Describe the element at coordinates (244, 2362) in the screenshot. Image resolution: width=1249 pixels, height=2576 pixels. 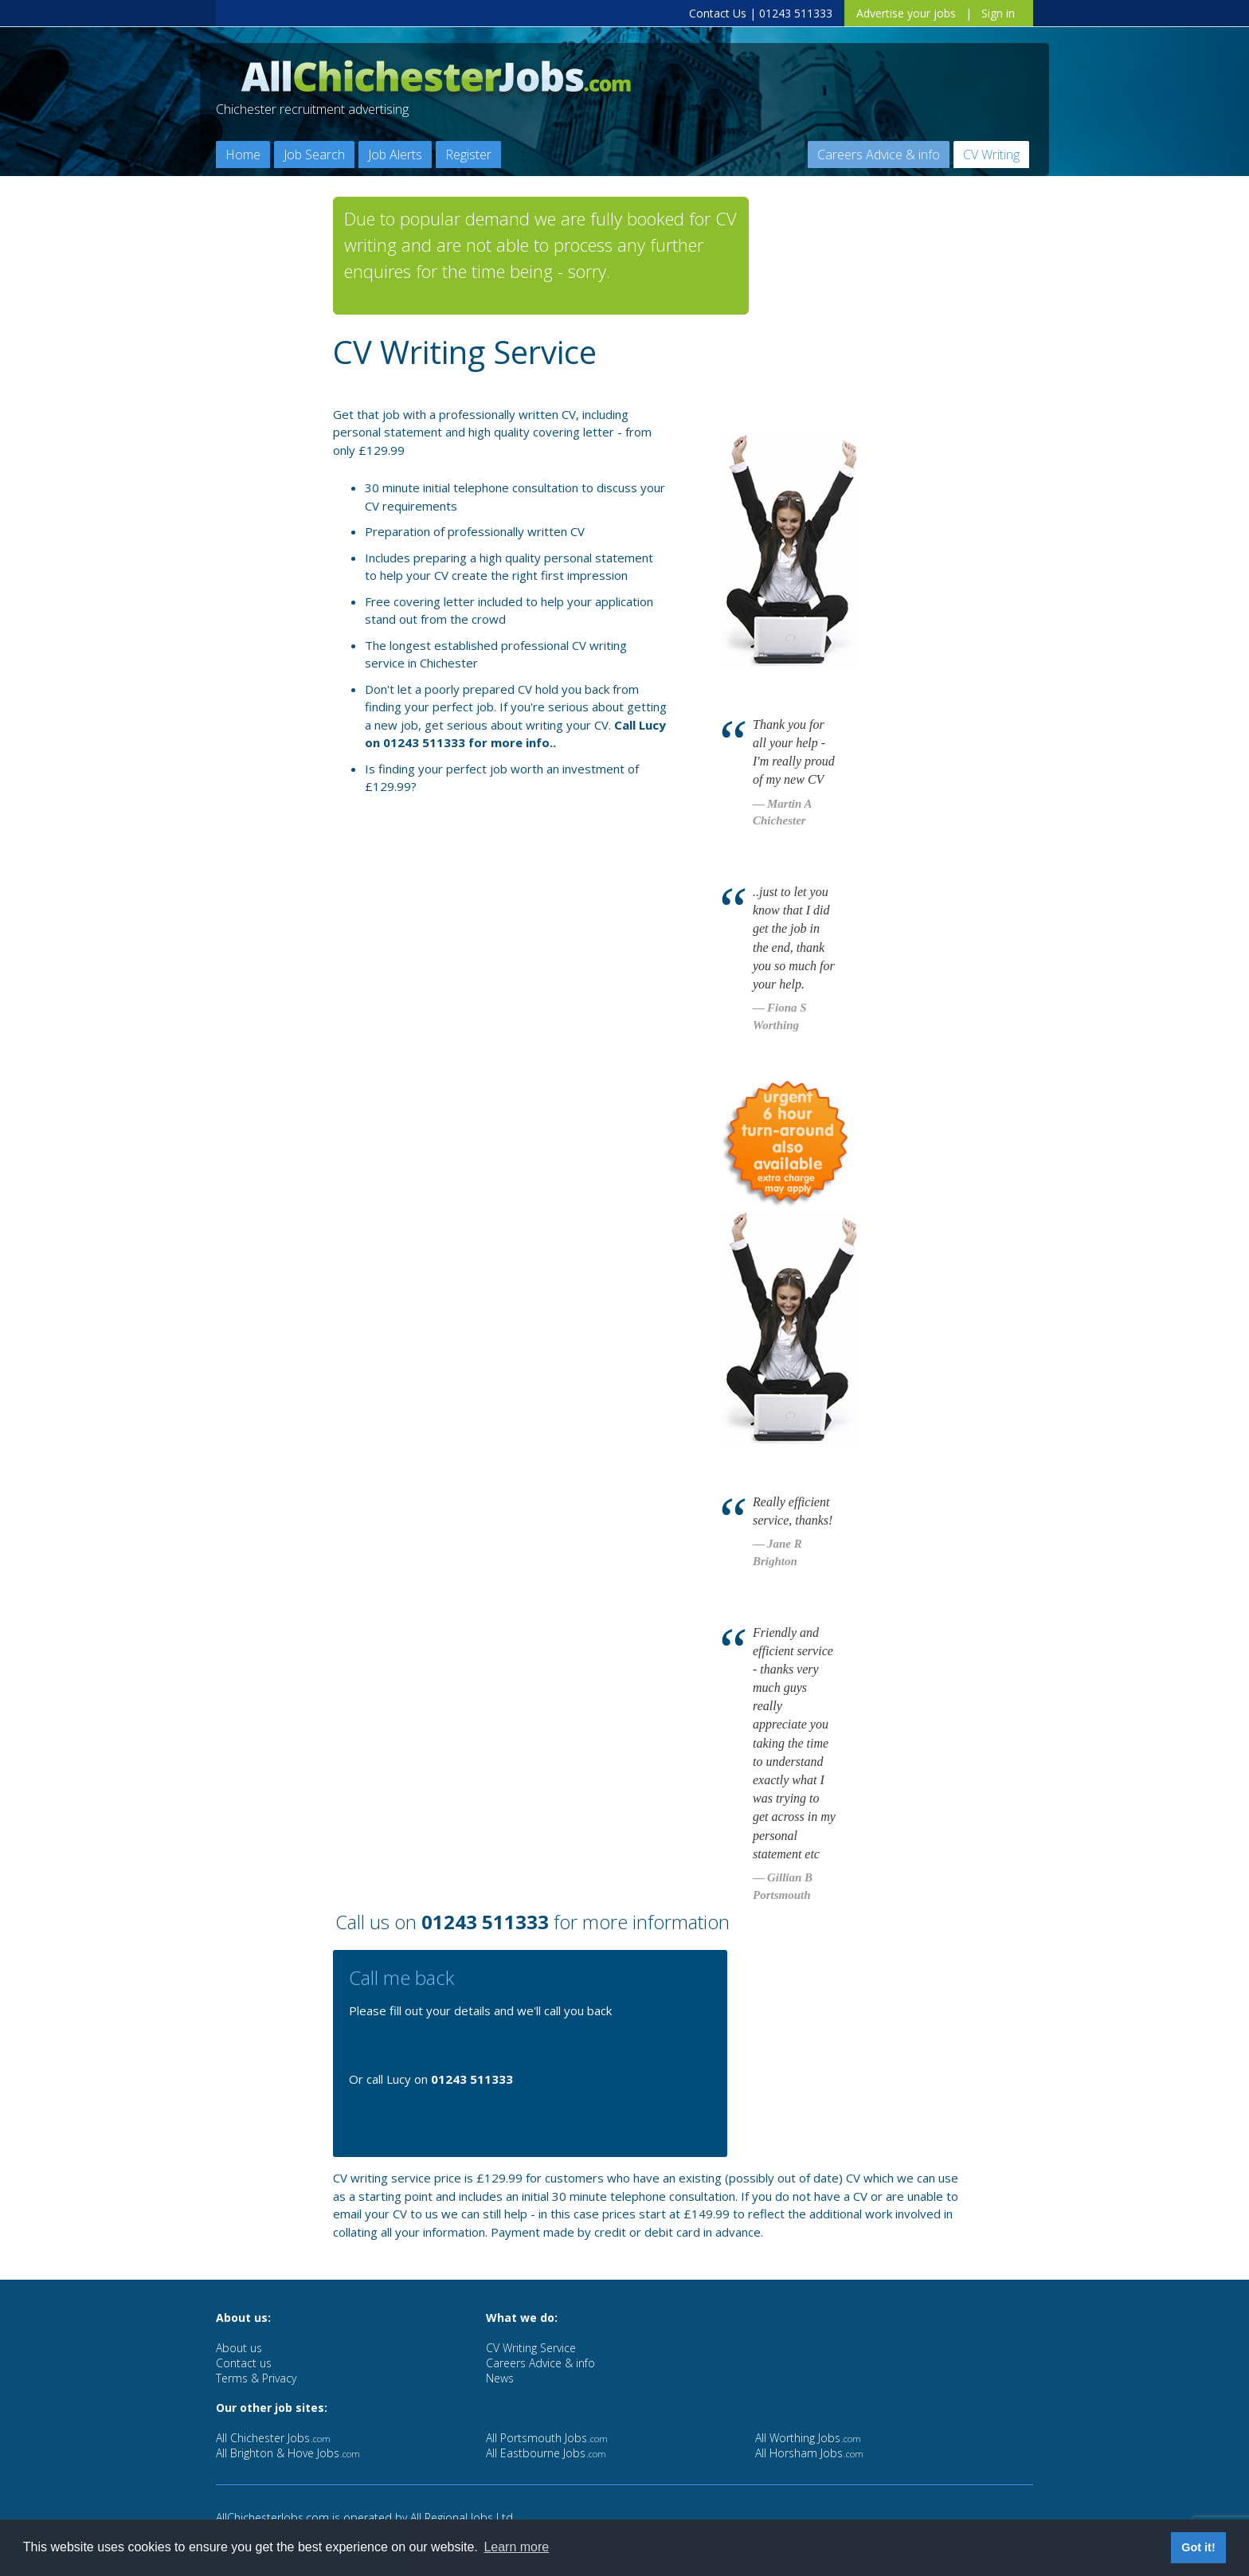
I see `Contact us` at that location.